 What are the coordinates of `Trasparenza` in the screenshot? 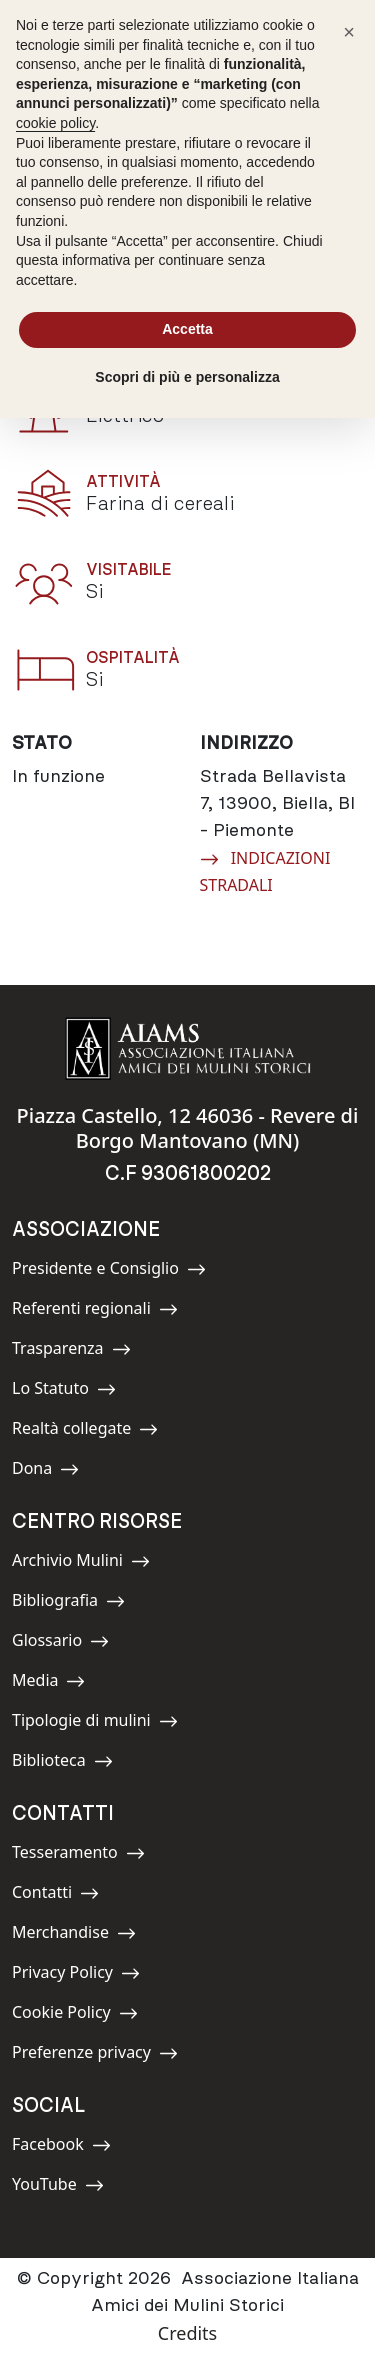 It's located at (71, 1351).